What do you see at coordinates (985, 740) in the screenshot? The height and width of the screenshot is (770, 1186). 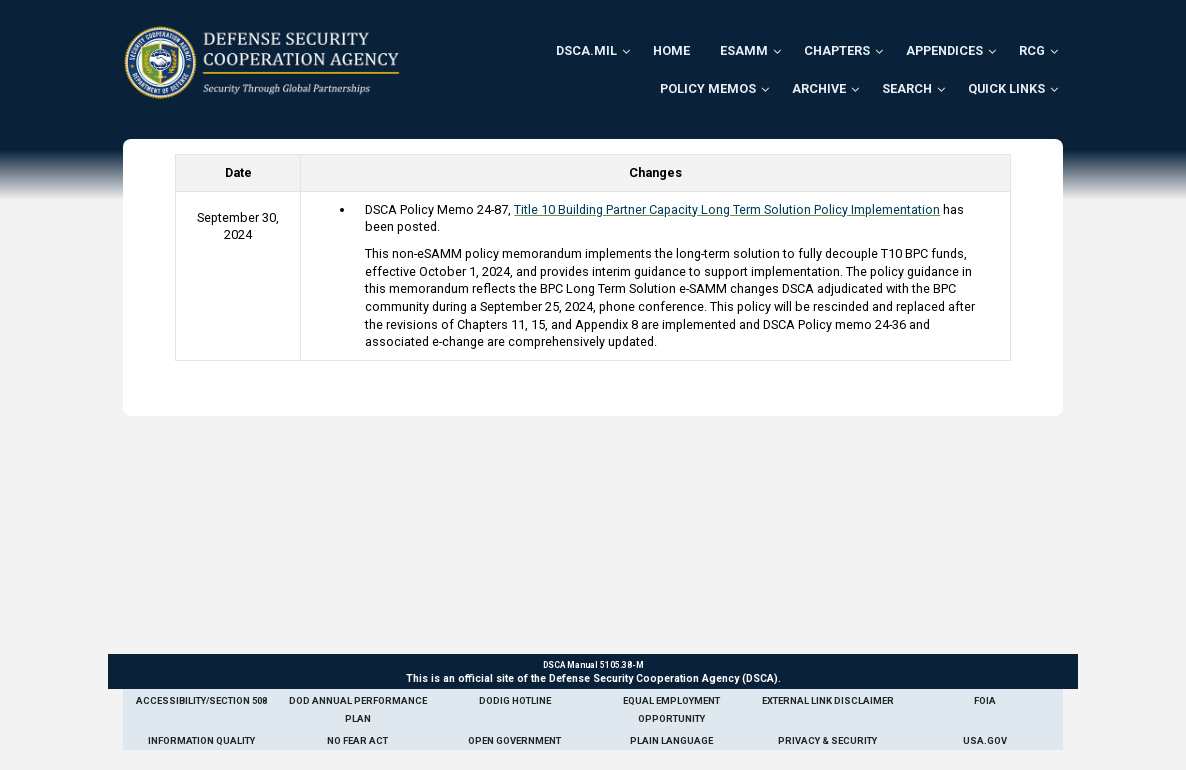 I see `USA.gov` at bounding box center [985, 740].